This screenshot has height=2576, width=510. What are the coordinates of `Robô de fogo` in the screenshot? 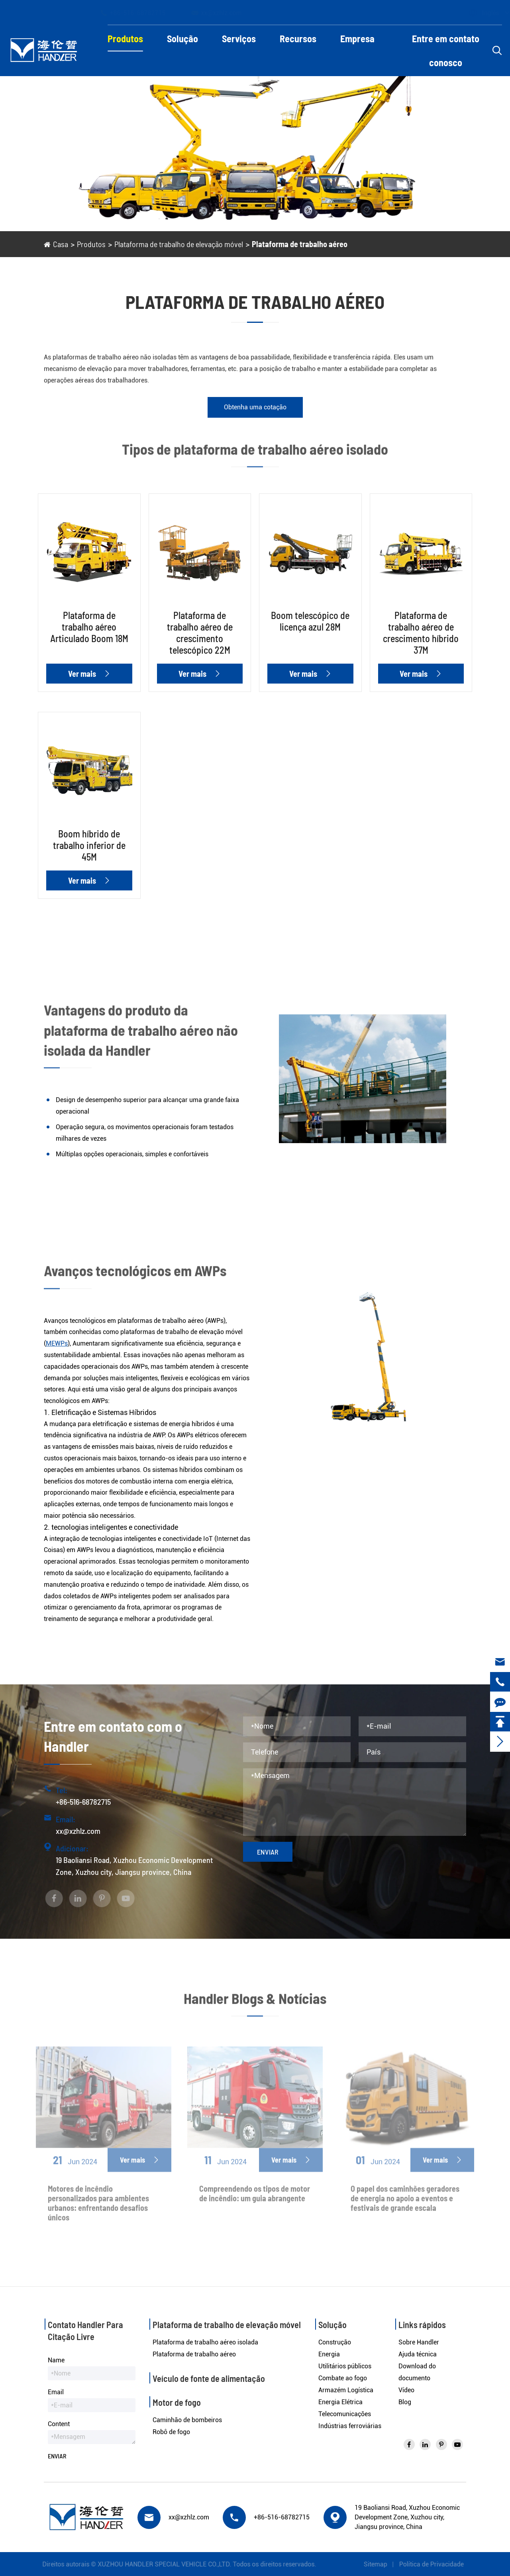 It's located at (171, 2432).